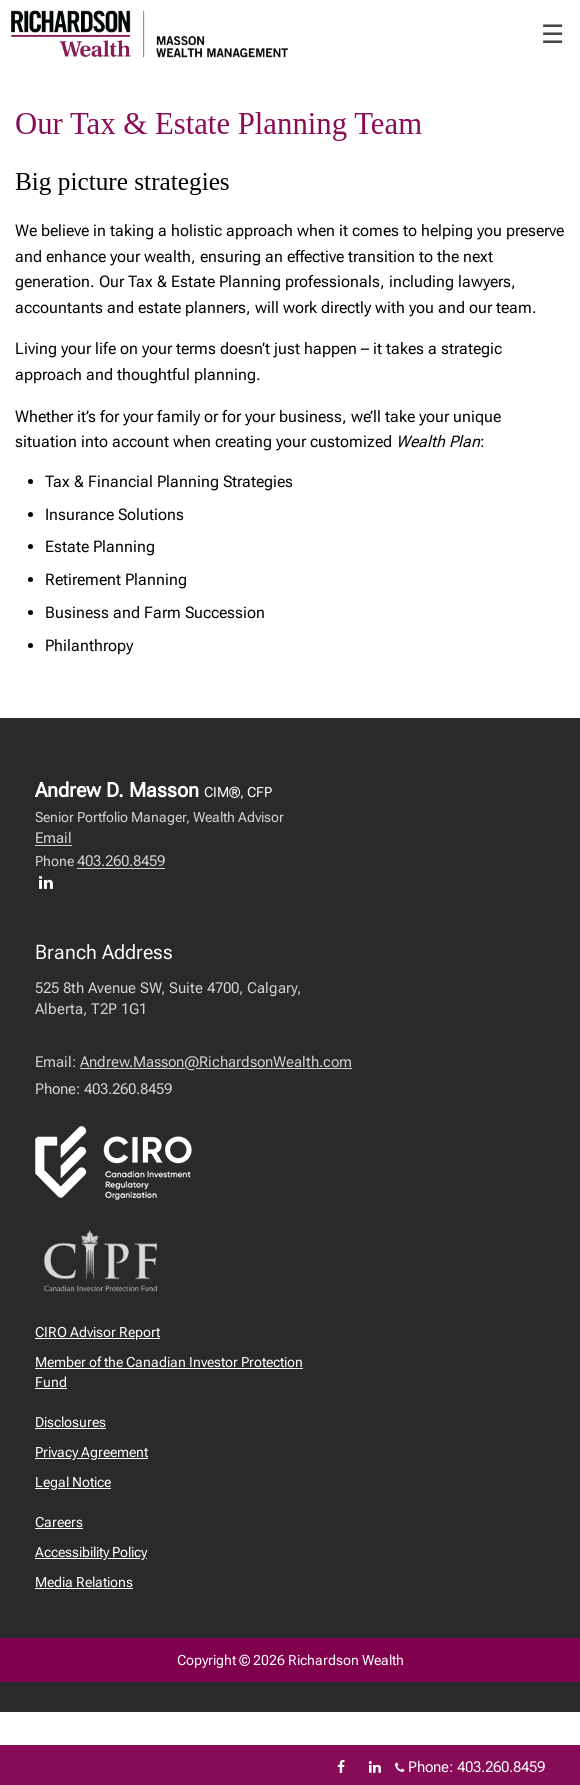  Describe the element at coordinates (73, 1482) in the screenshot. I see `Legal Notice` at that location.